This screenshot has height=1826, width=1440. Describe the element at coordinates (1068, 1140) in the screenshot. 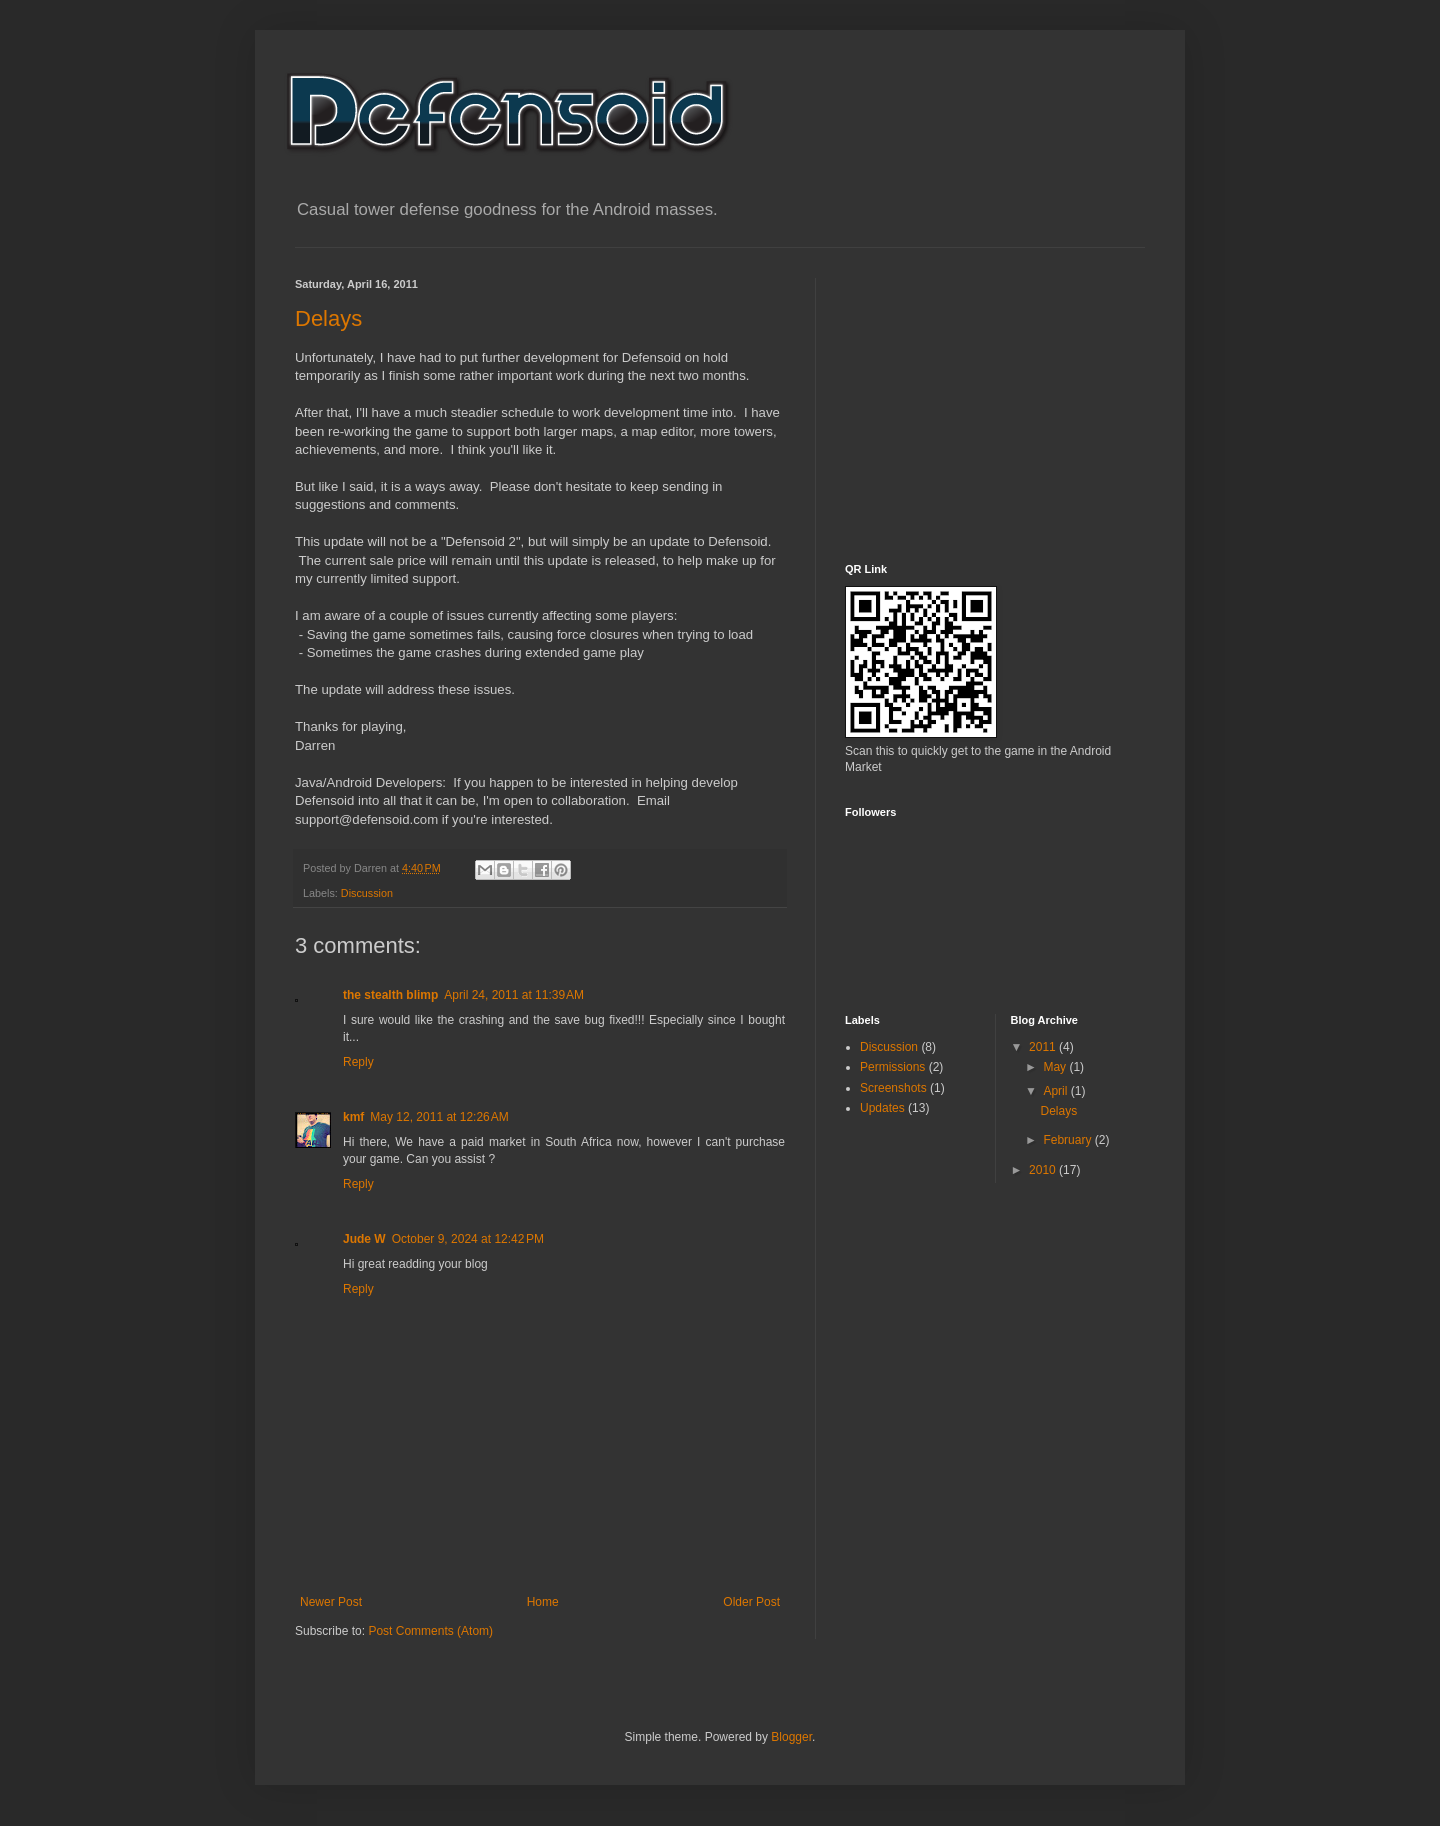

I see `February` at that location.